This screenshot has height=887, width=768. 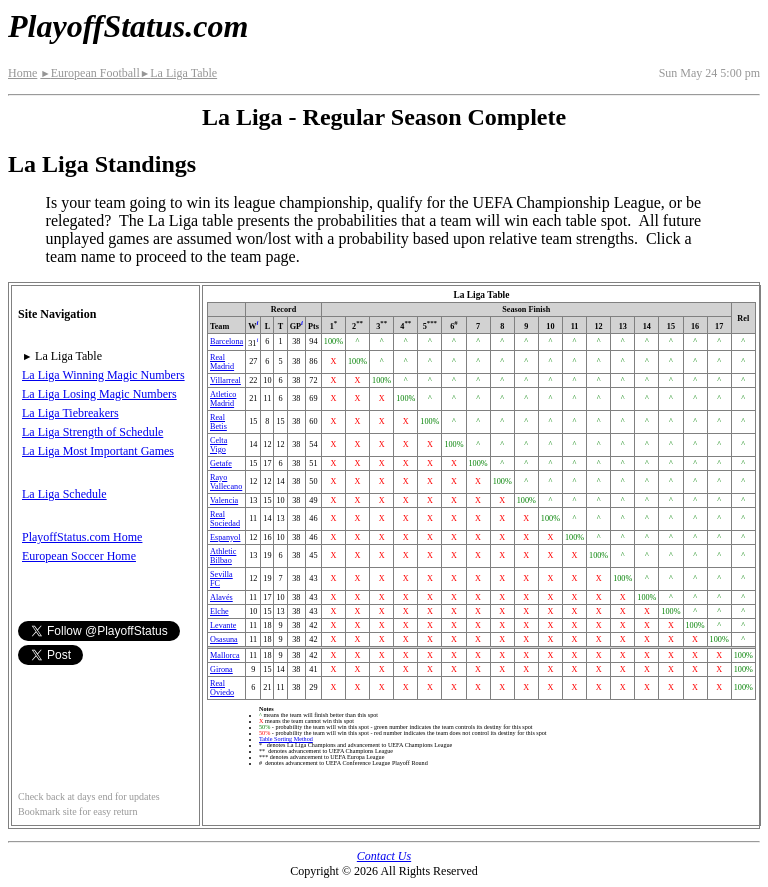 I want to click on Alavés, so click(x=221, y=597).